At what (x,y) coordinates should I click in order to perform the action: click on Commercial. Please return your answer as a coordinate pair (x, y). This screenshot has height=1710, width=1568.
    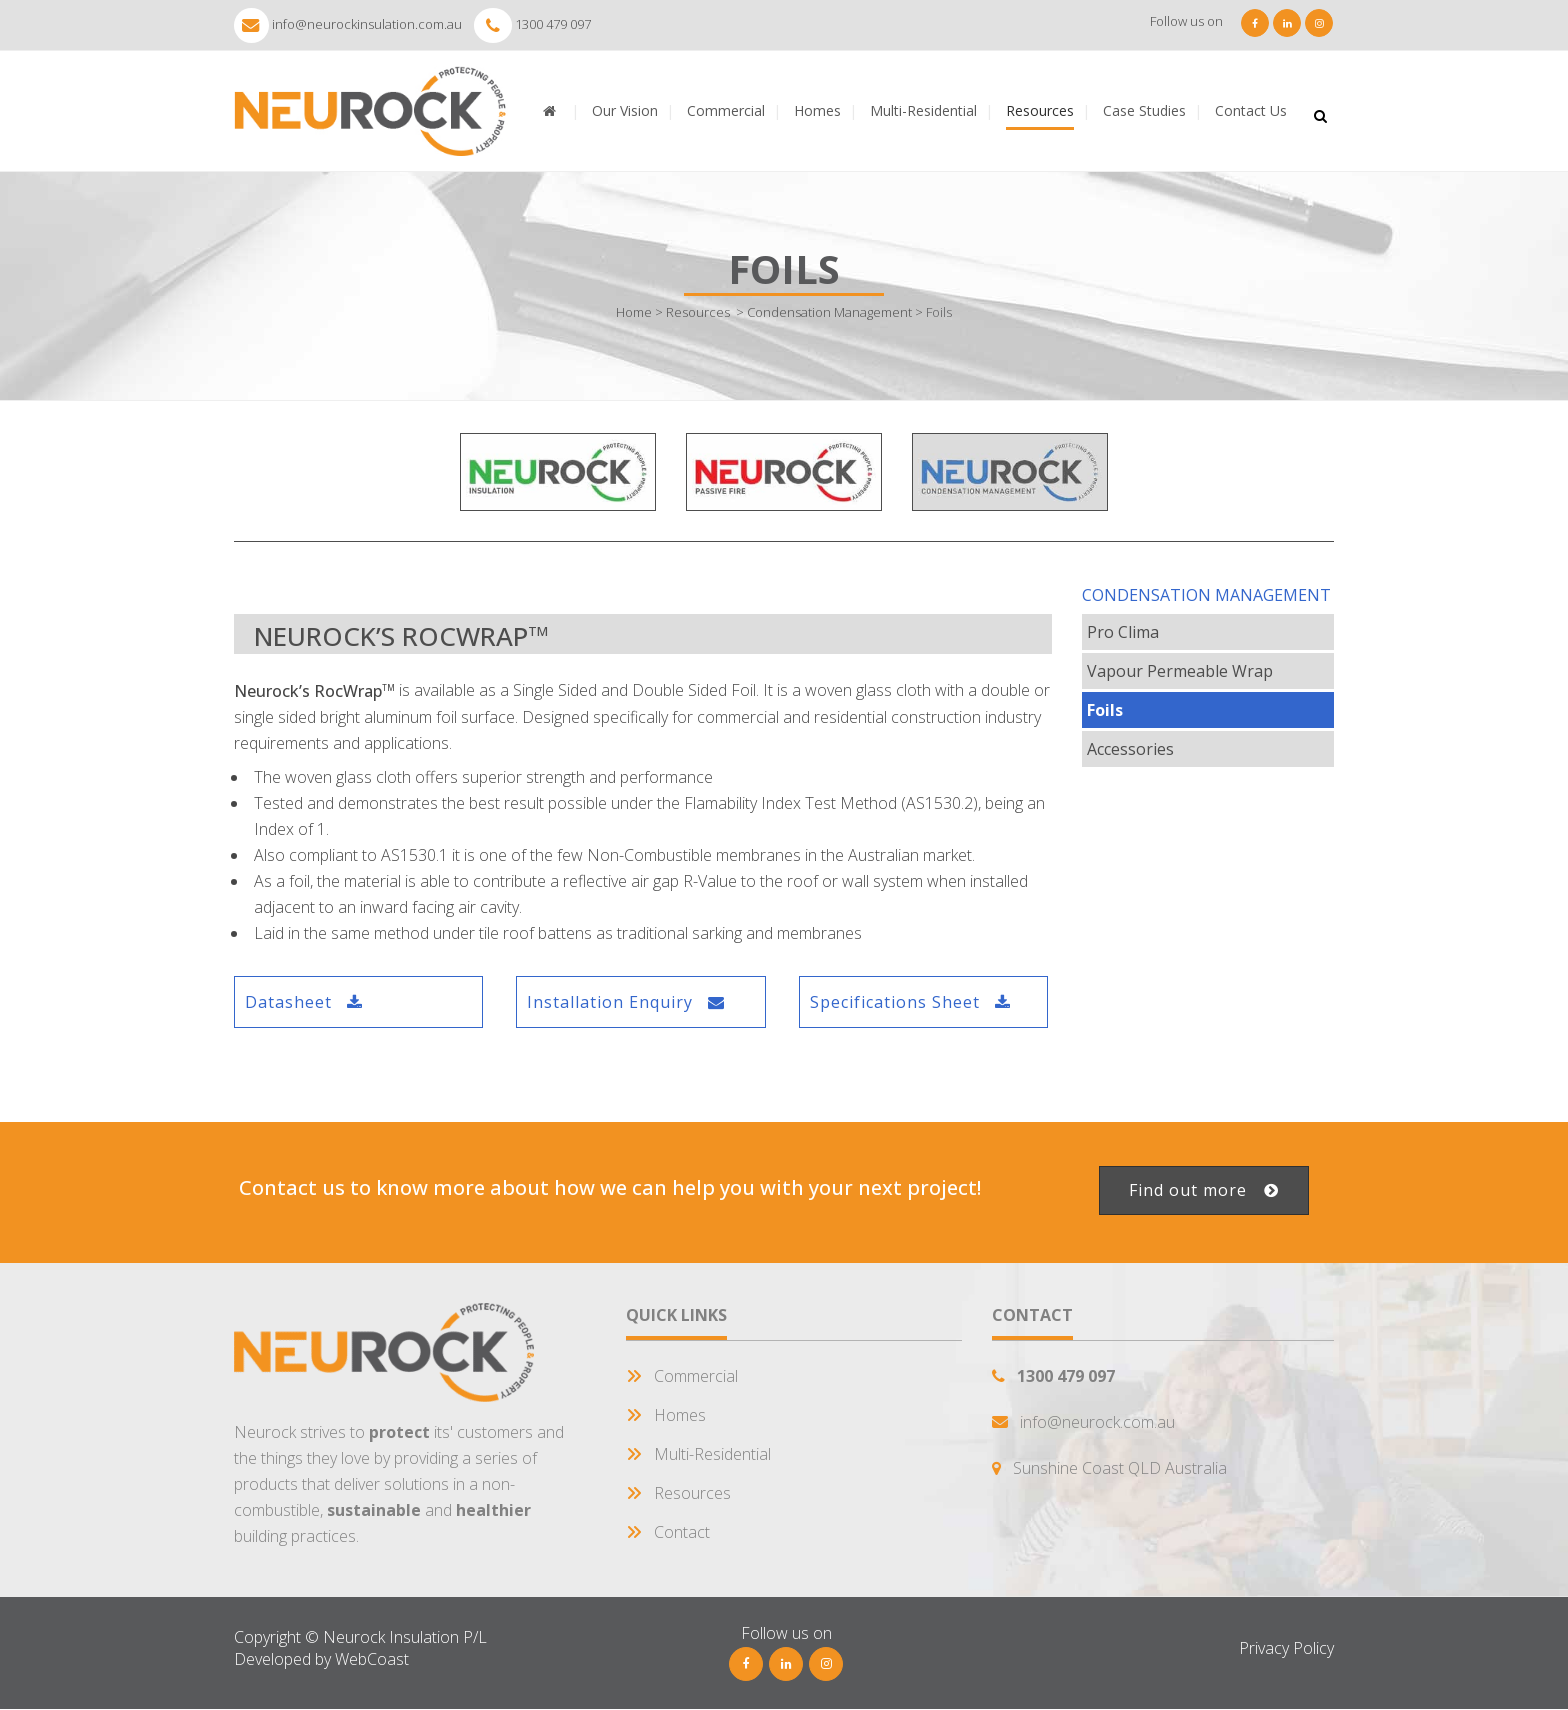
    Looking at the image, I should click on (696, 1376).